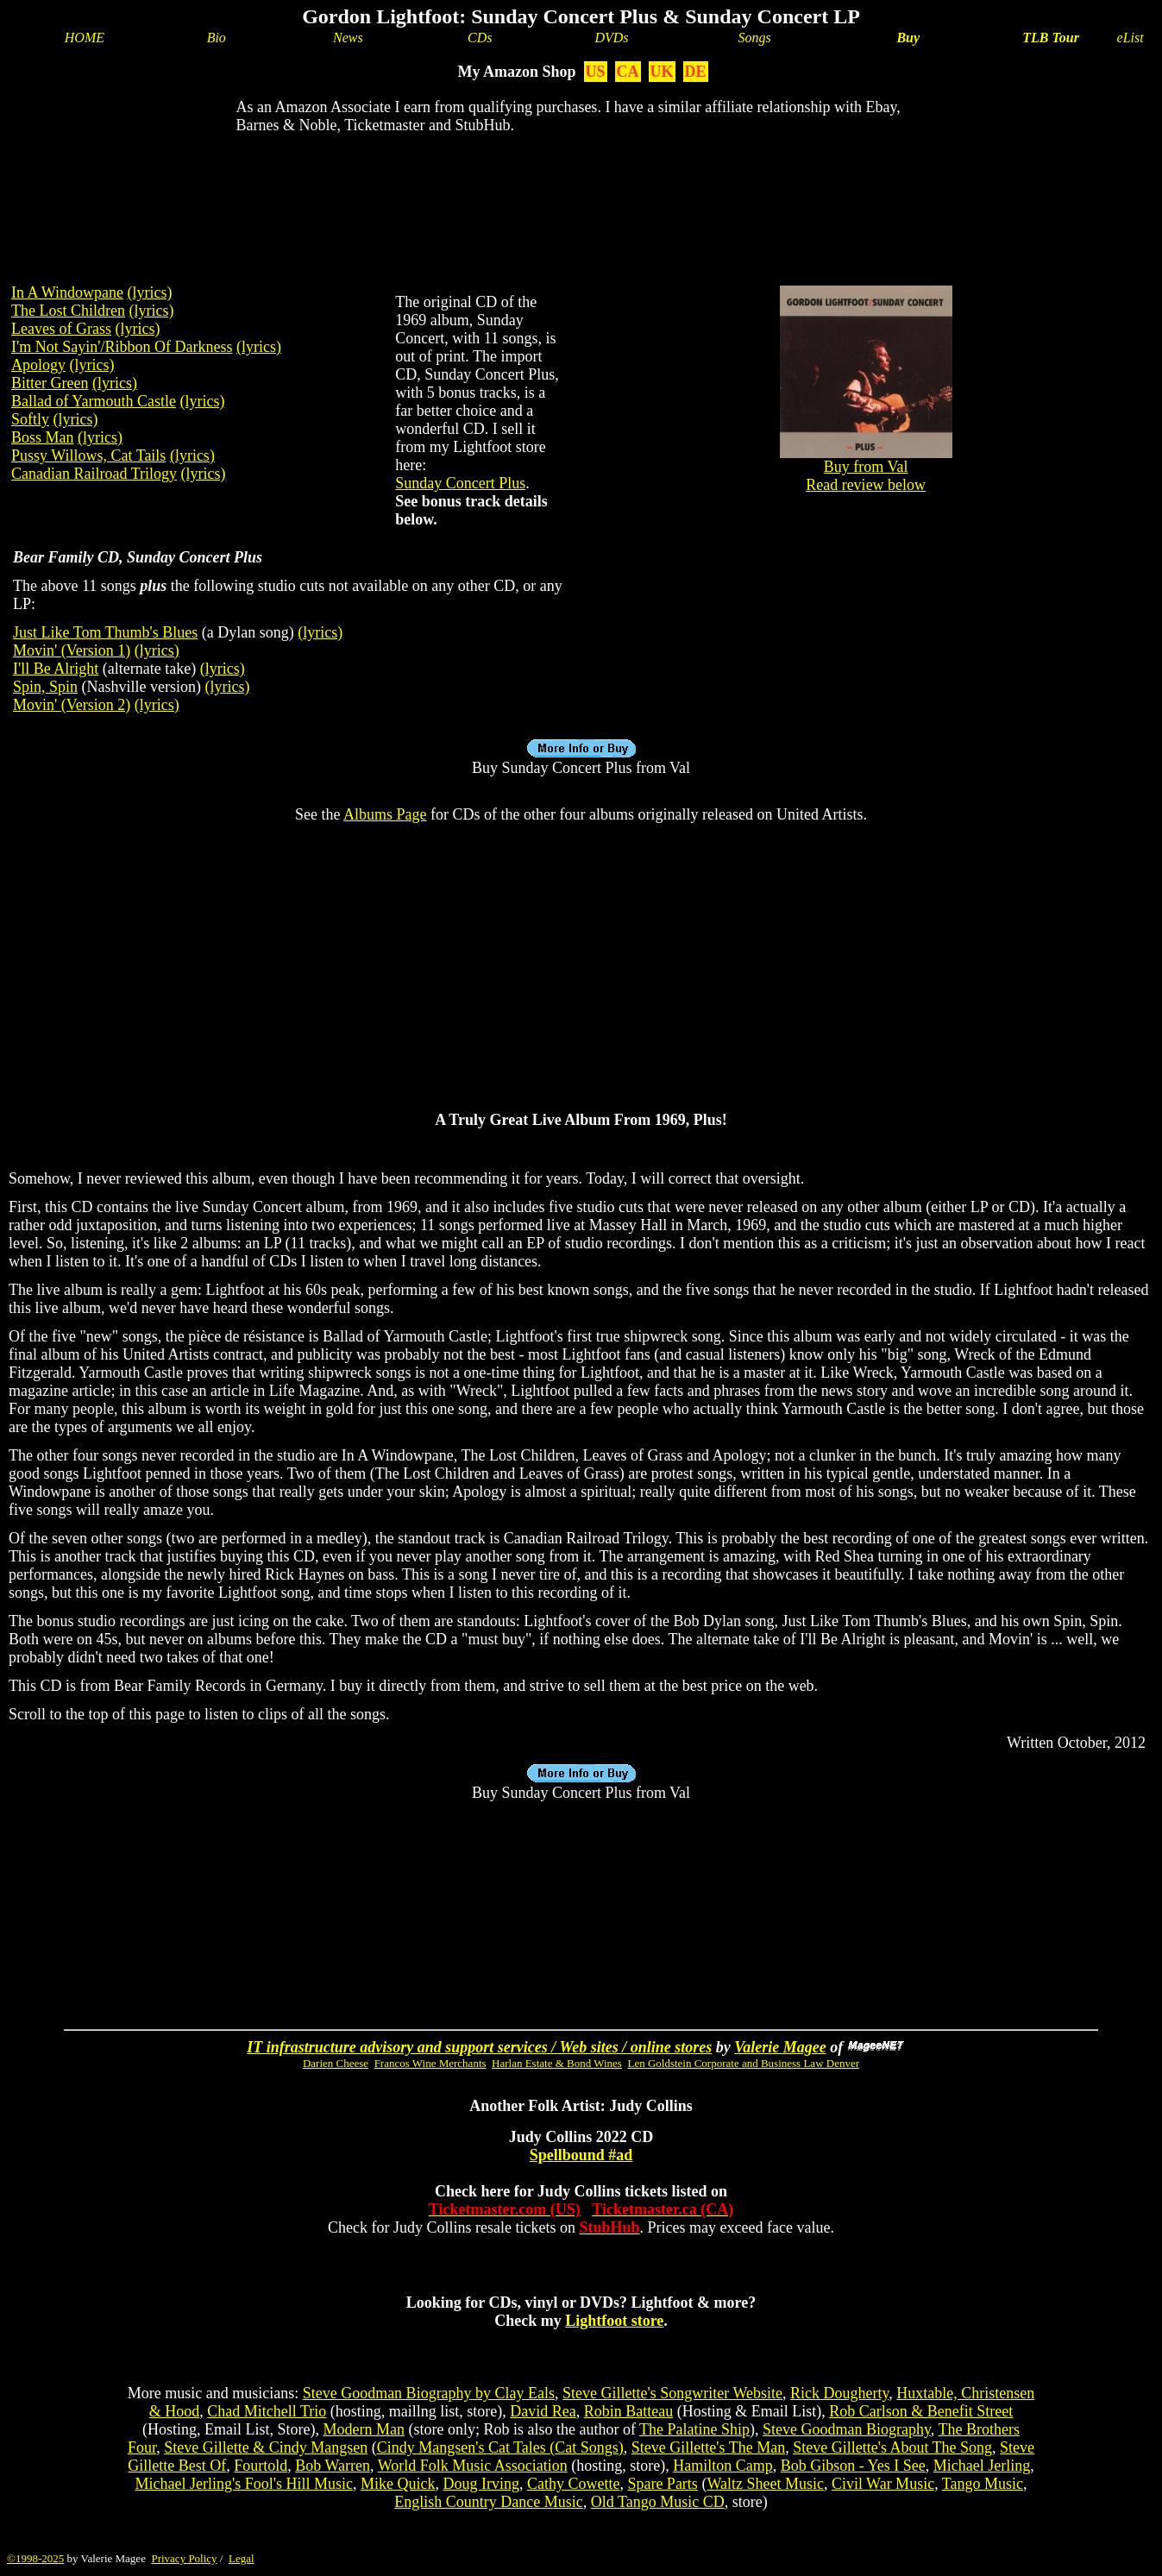 The image size is (1162, 2576). Describe the element at coordinates (581, 203) in the screenshot. I see `[Advertisement]` at that location.